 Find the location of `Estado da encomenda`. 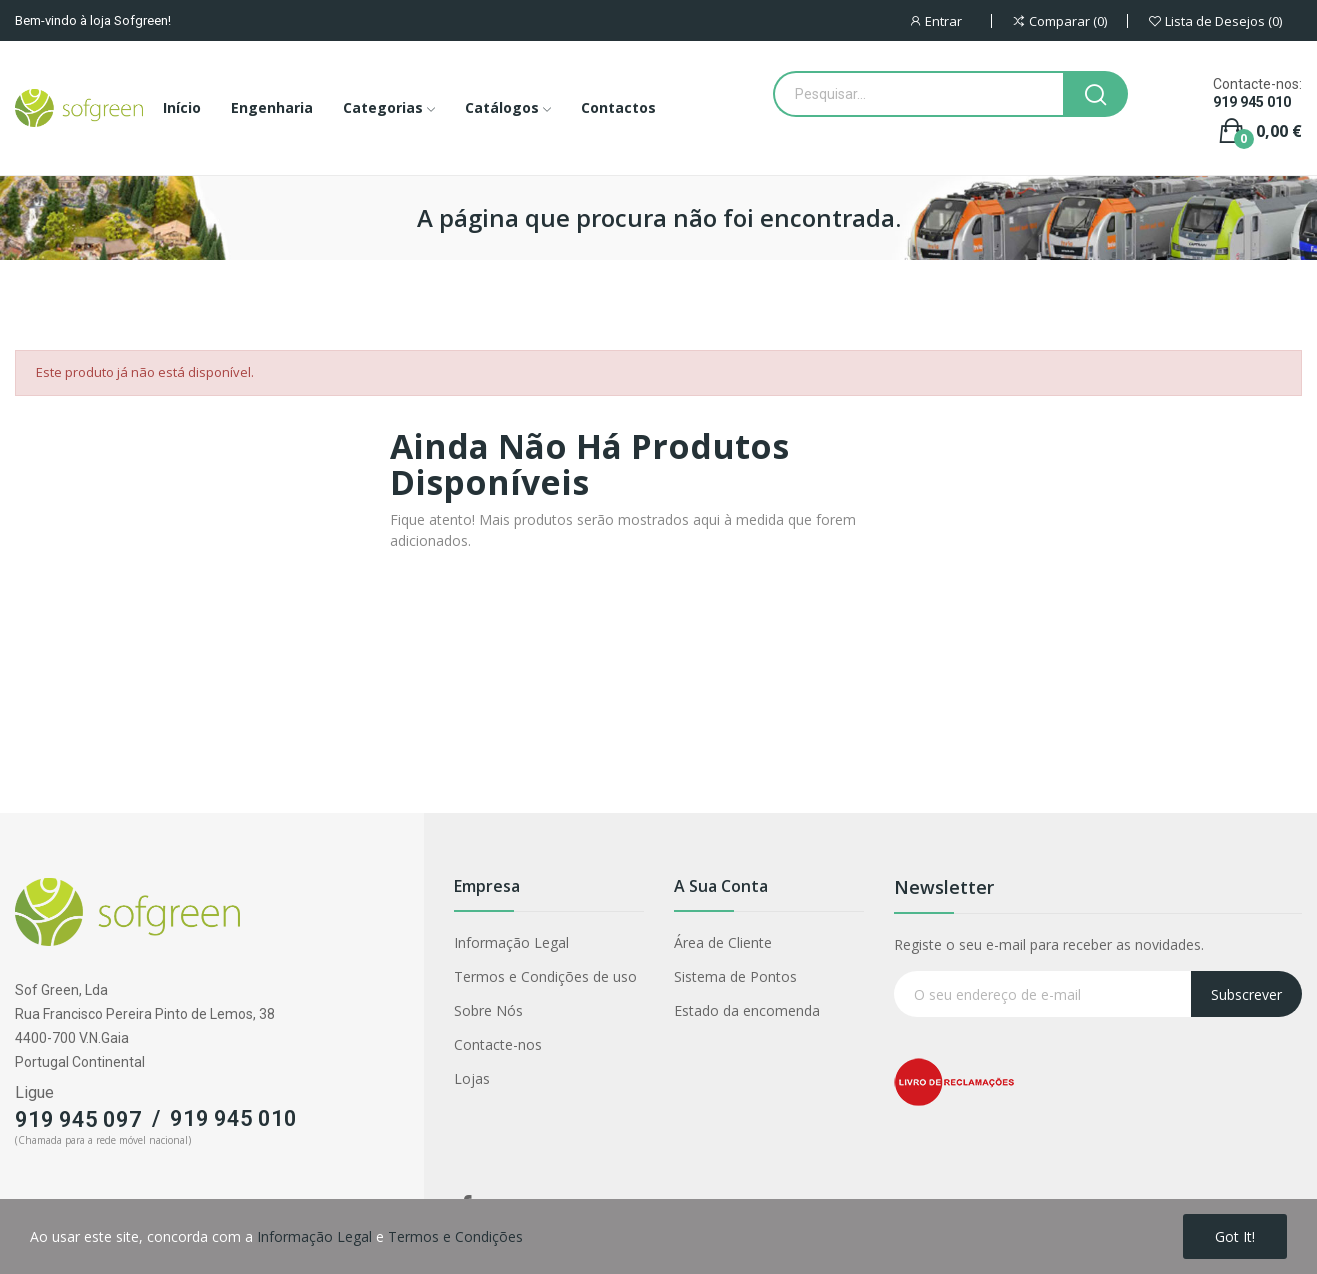

Estado da encomenda is located at coordinates (747, 1010).